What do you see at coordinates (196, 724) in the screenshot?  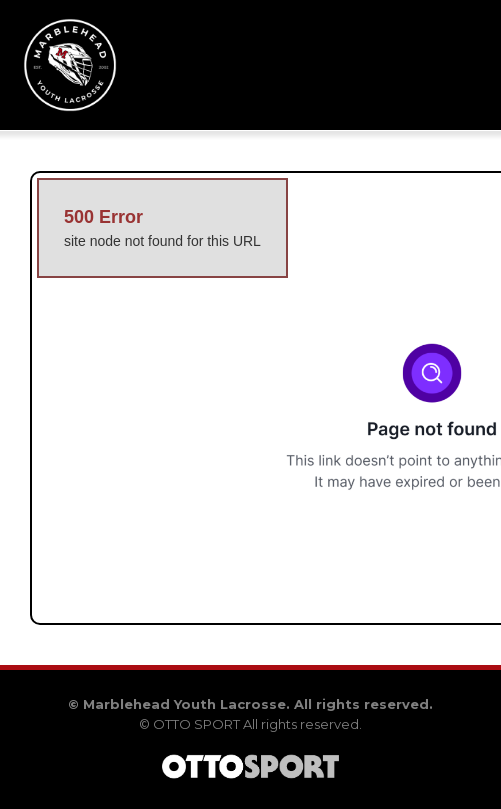 I see `OTTO SPORT` at bounding box center [196, 724].